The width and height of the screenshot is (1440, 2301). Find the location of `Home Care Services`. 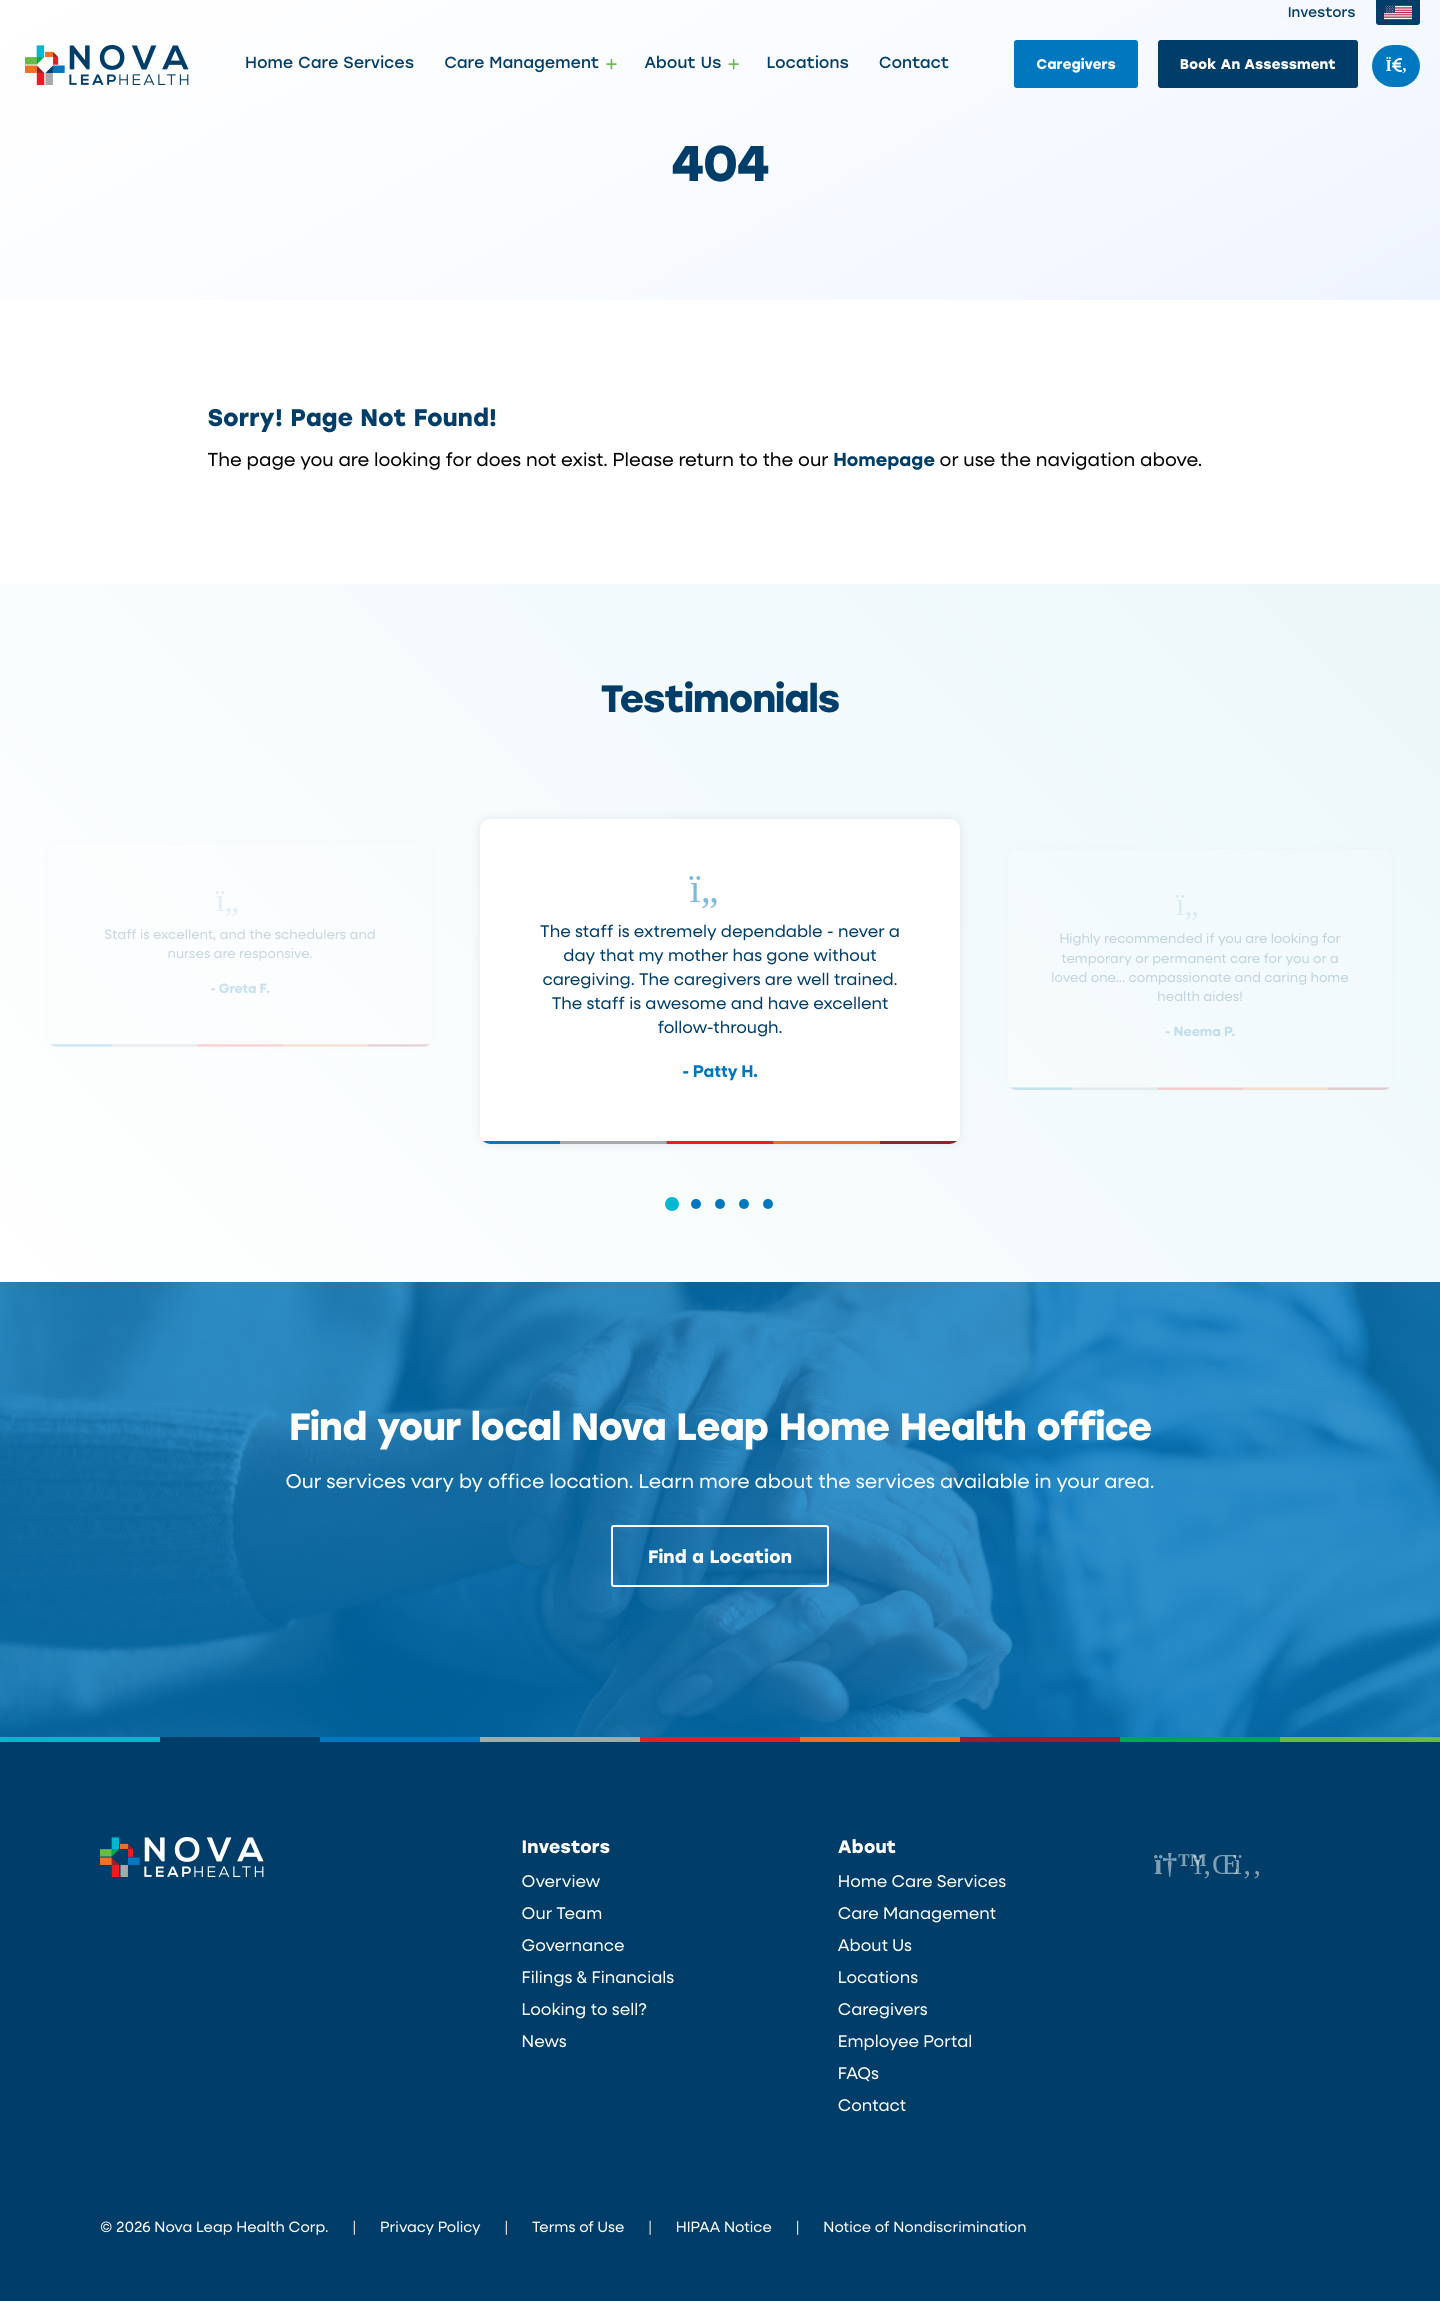

Home Care Services is located at coordinates (329, 63).